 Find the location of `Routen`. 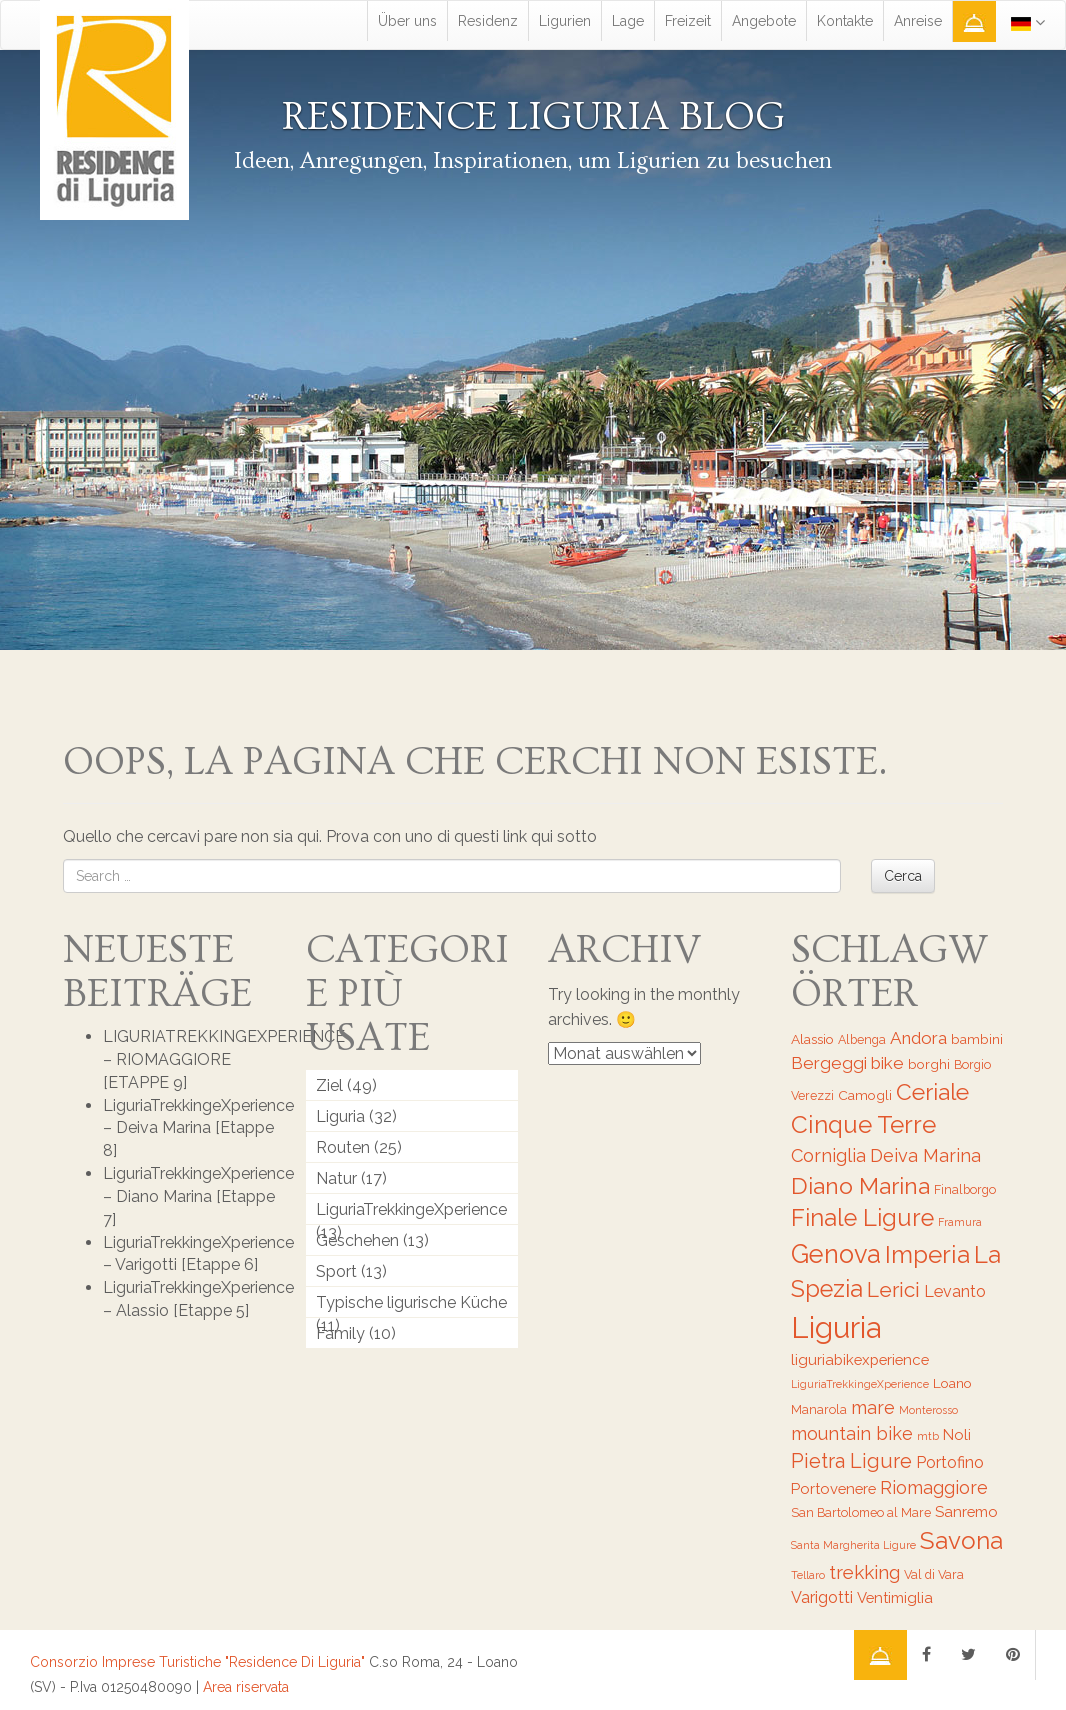

Routen is located at coordinates (343, 1147).